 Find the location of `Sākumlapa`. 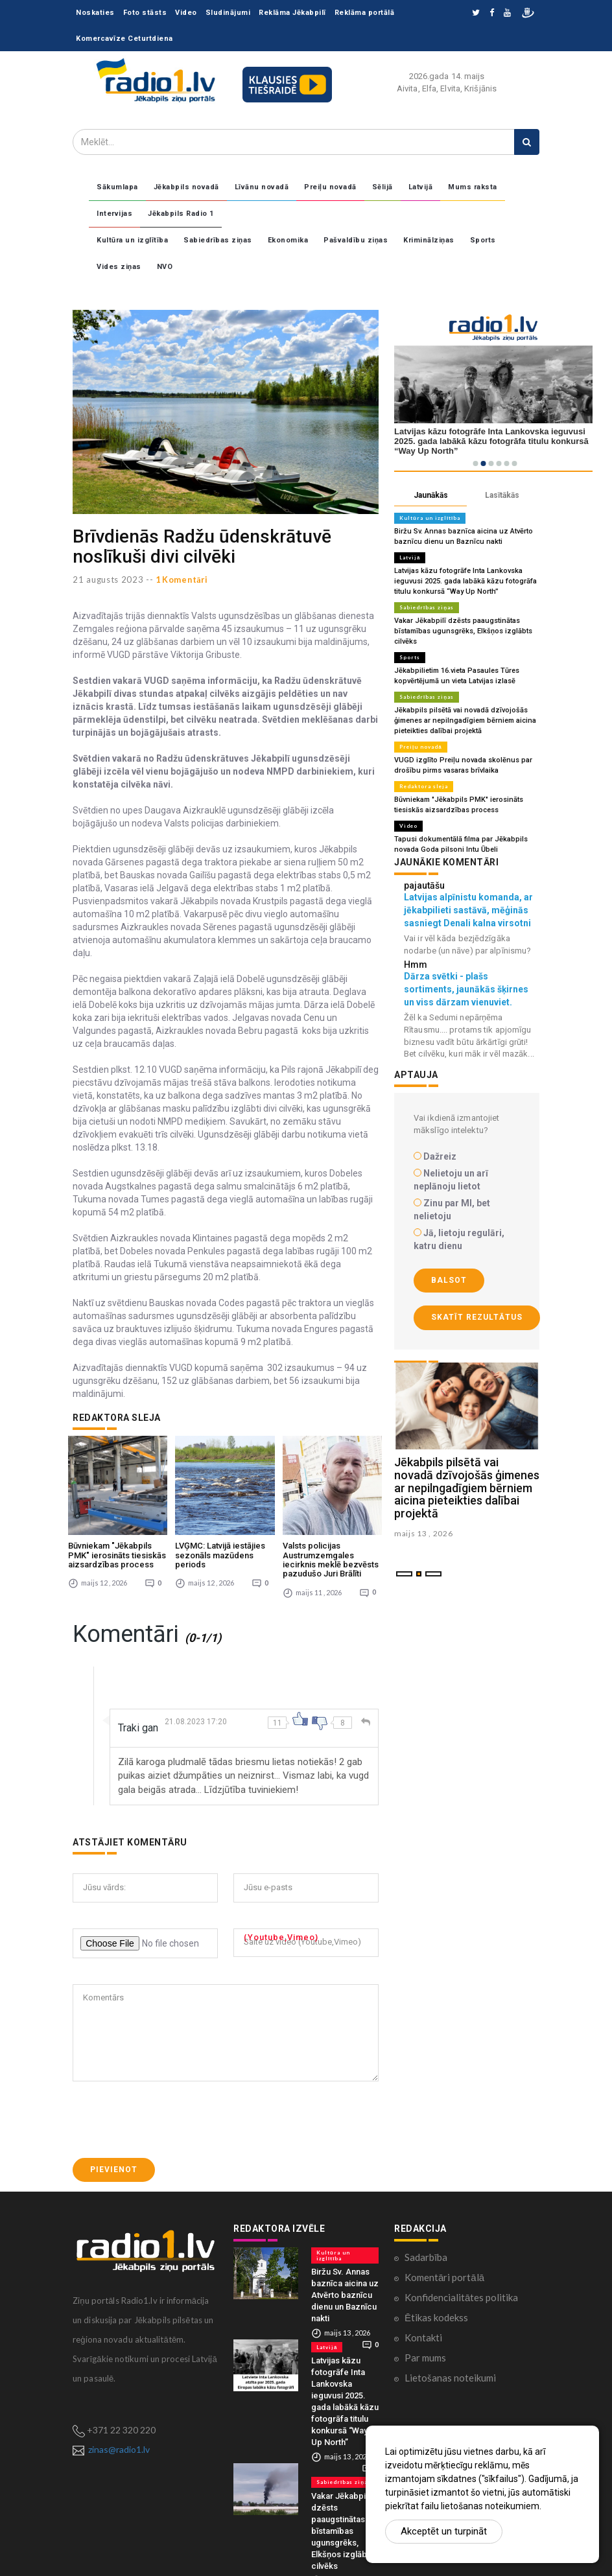

Sākumlapa is located at coordinates (117, 187).